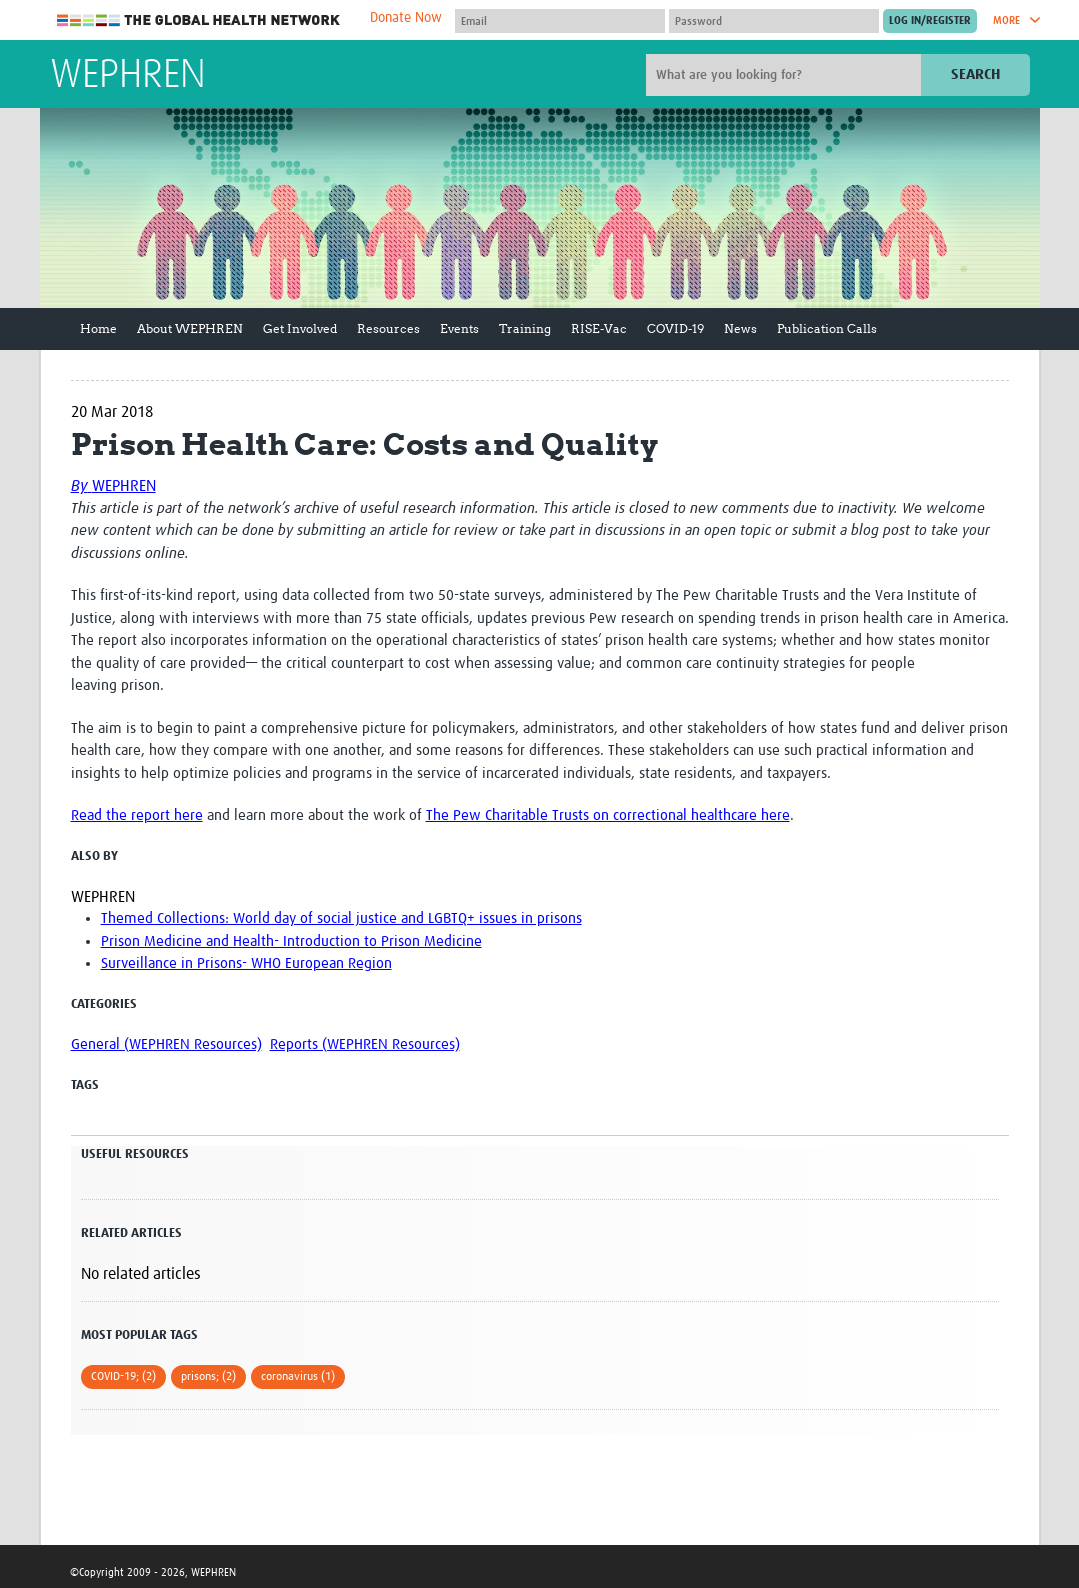  What do you see at coordinates (930, 21) in the screenshot?
I see `[Submit login]` at bounding box center [930, 21].